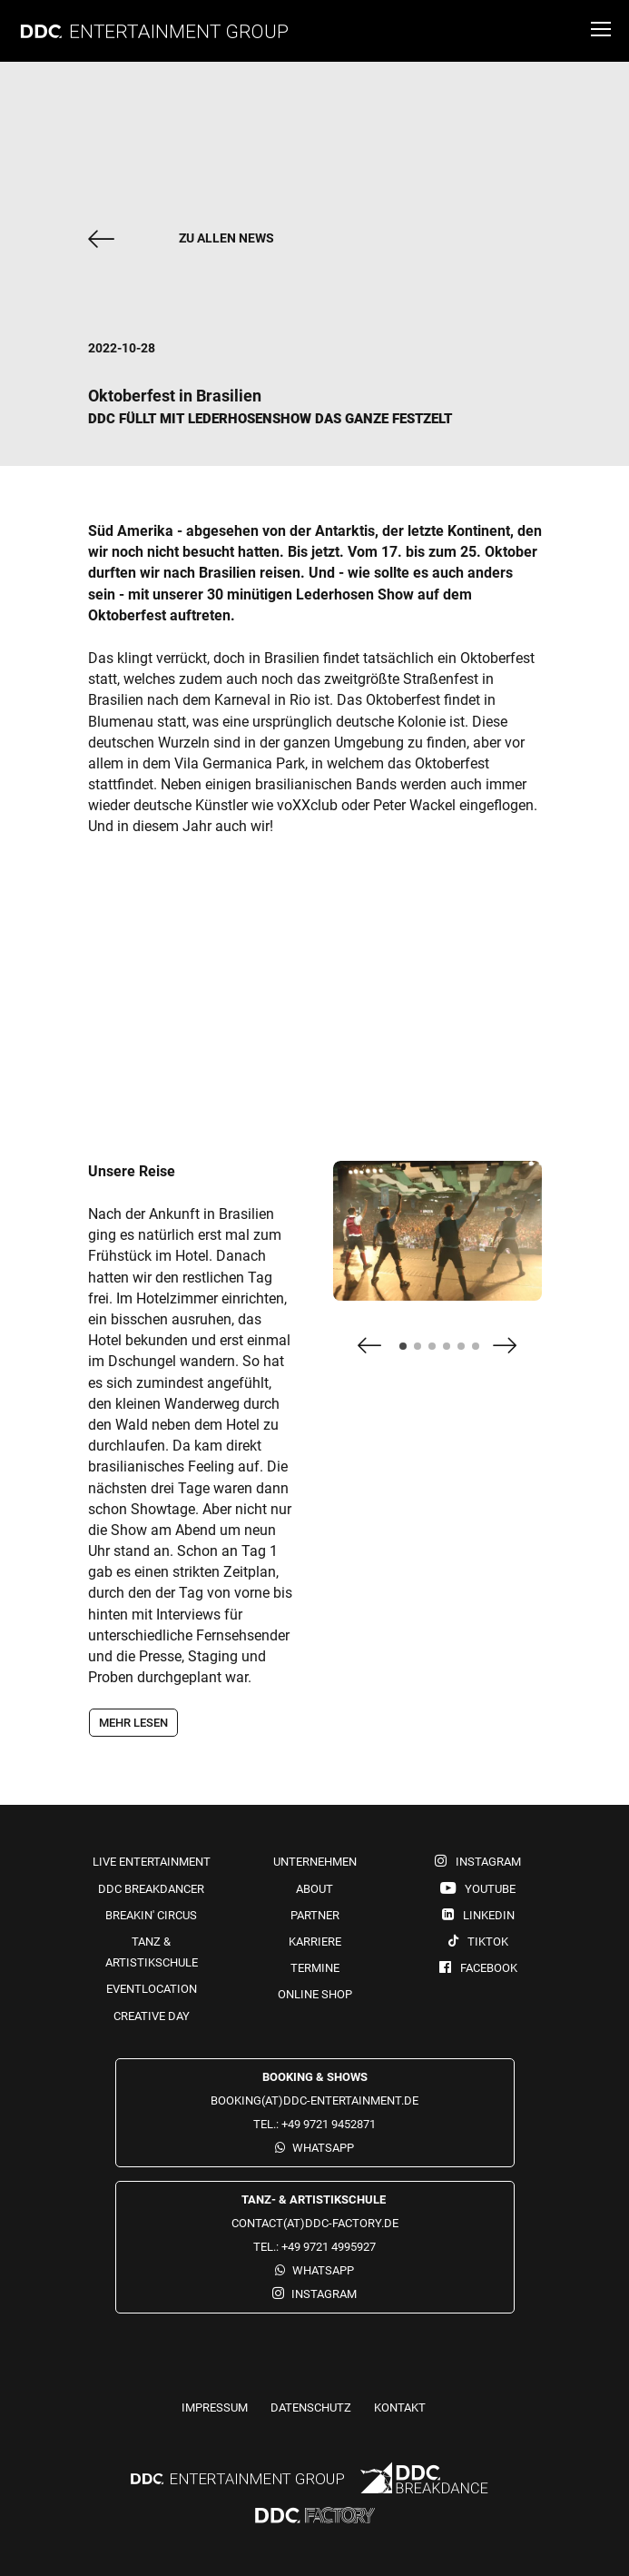 Image resolution: width=629 pixels, height=2576 pixels. What do you see at coordinates (323, 2148) in the screenshot?
I see `WhatsApp` at bounding box center [323, 2148].